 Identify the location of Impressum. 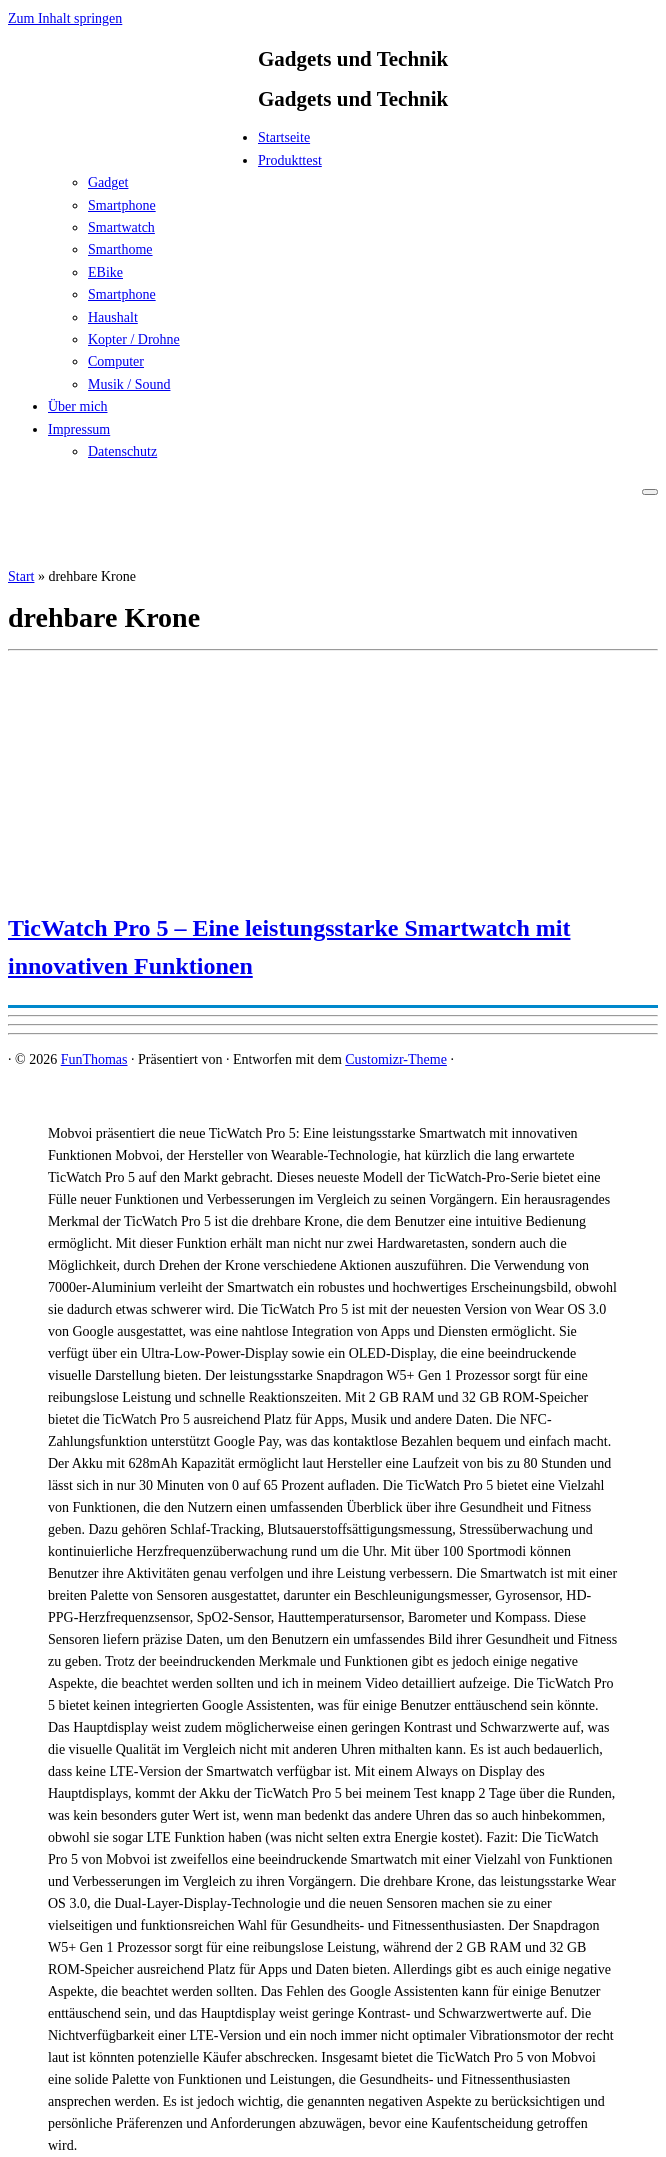
(79, 429).